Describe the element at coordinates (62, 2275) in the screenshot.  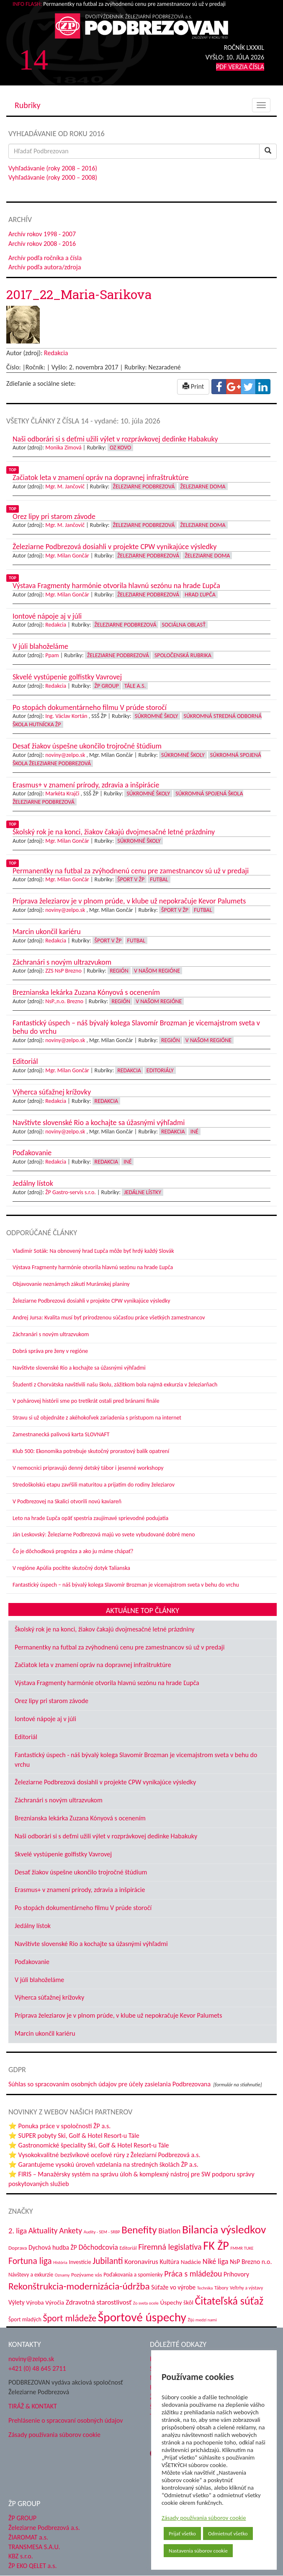
I see `Oznamy [Oznamy (32 položiek)]` at that location.